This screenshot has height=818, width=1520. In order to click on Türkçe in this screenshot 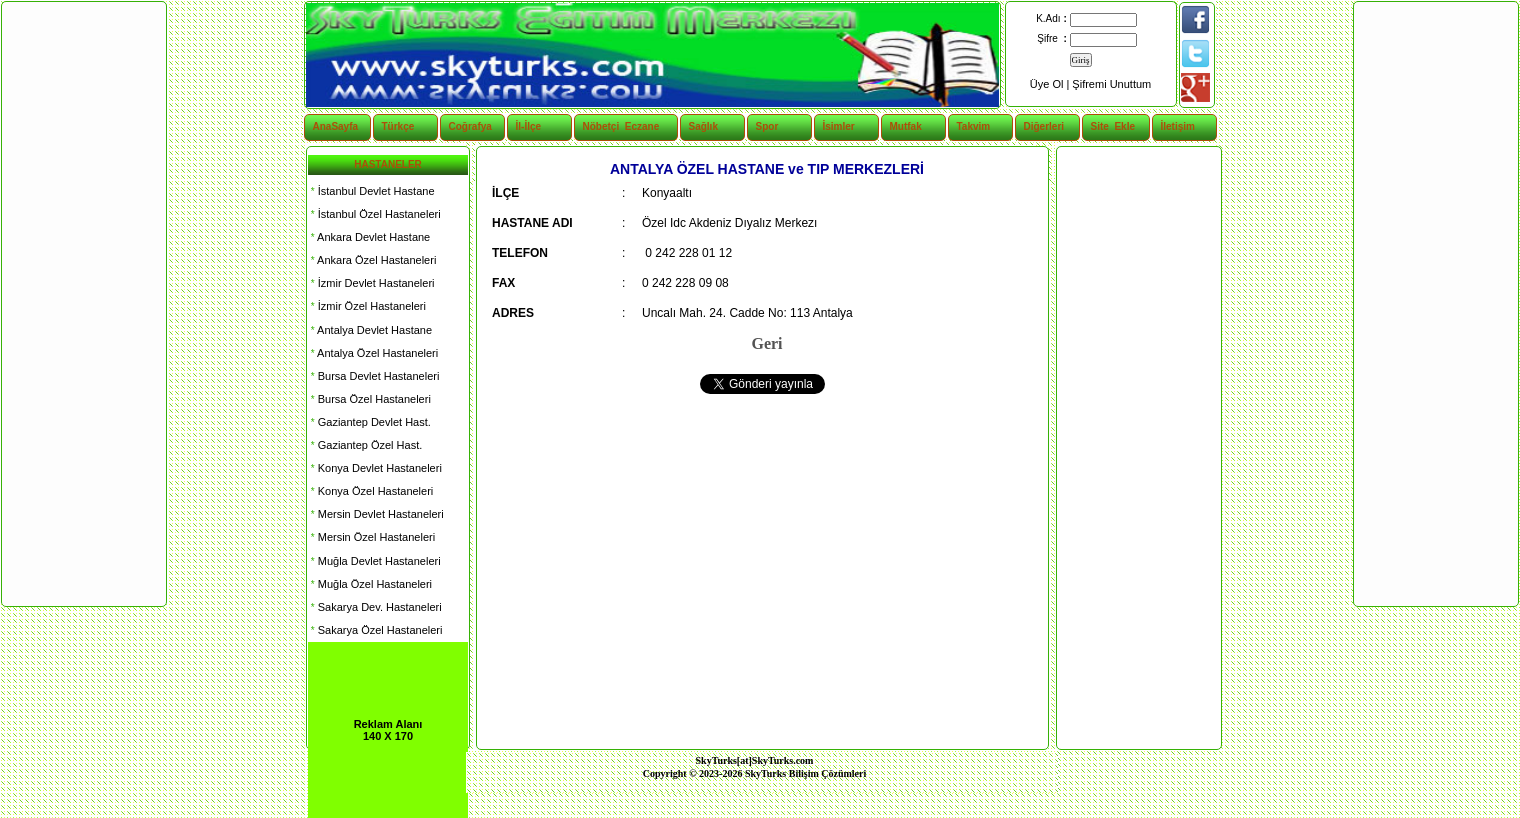, I will do `click(398, 126)`.